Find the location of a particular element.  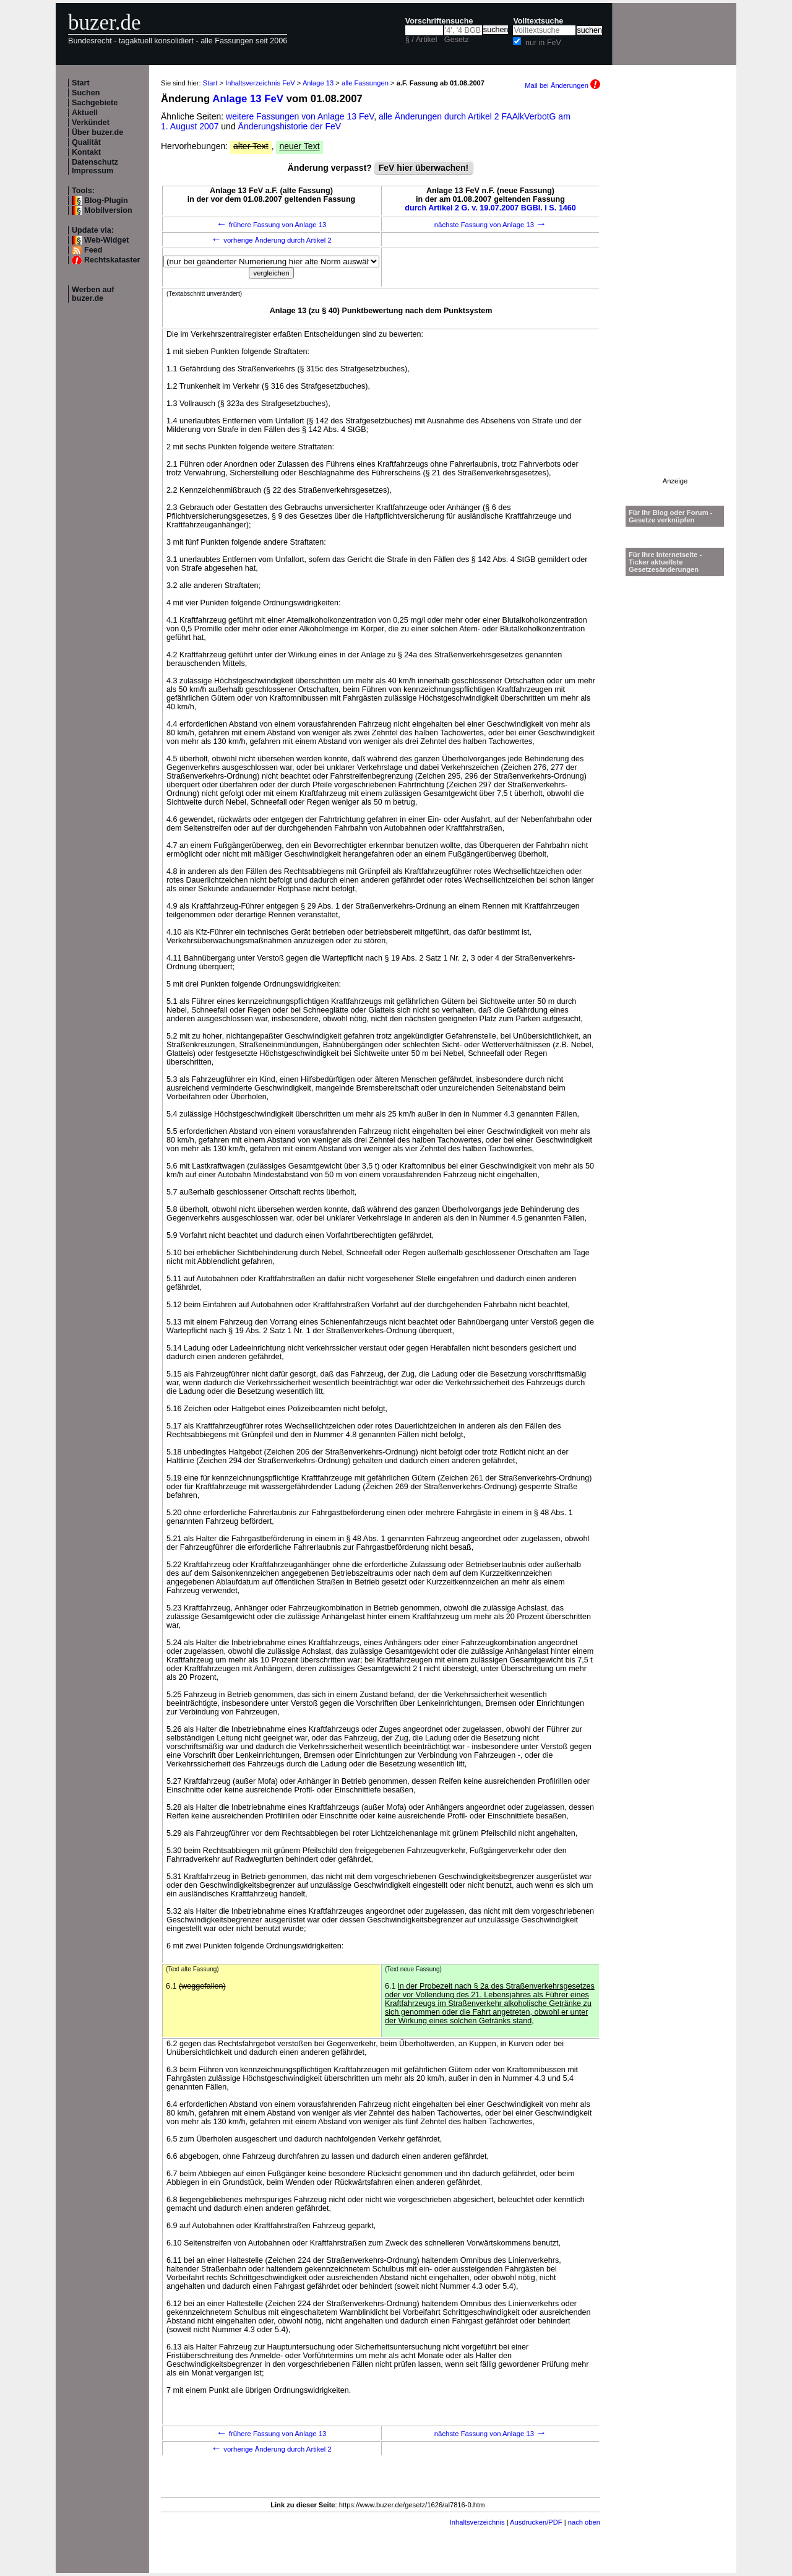

Qualität is located at coordinates (86, 142).